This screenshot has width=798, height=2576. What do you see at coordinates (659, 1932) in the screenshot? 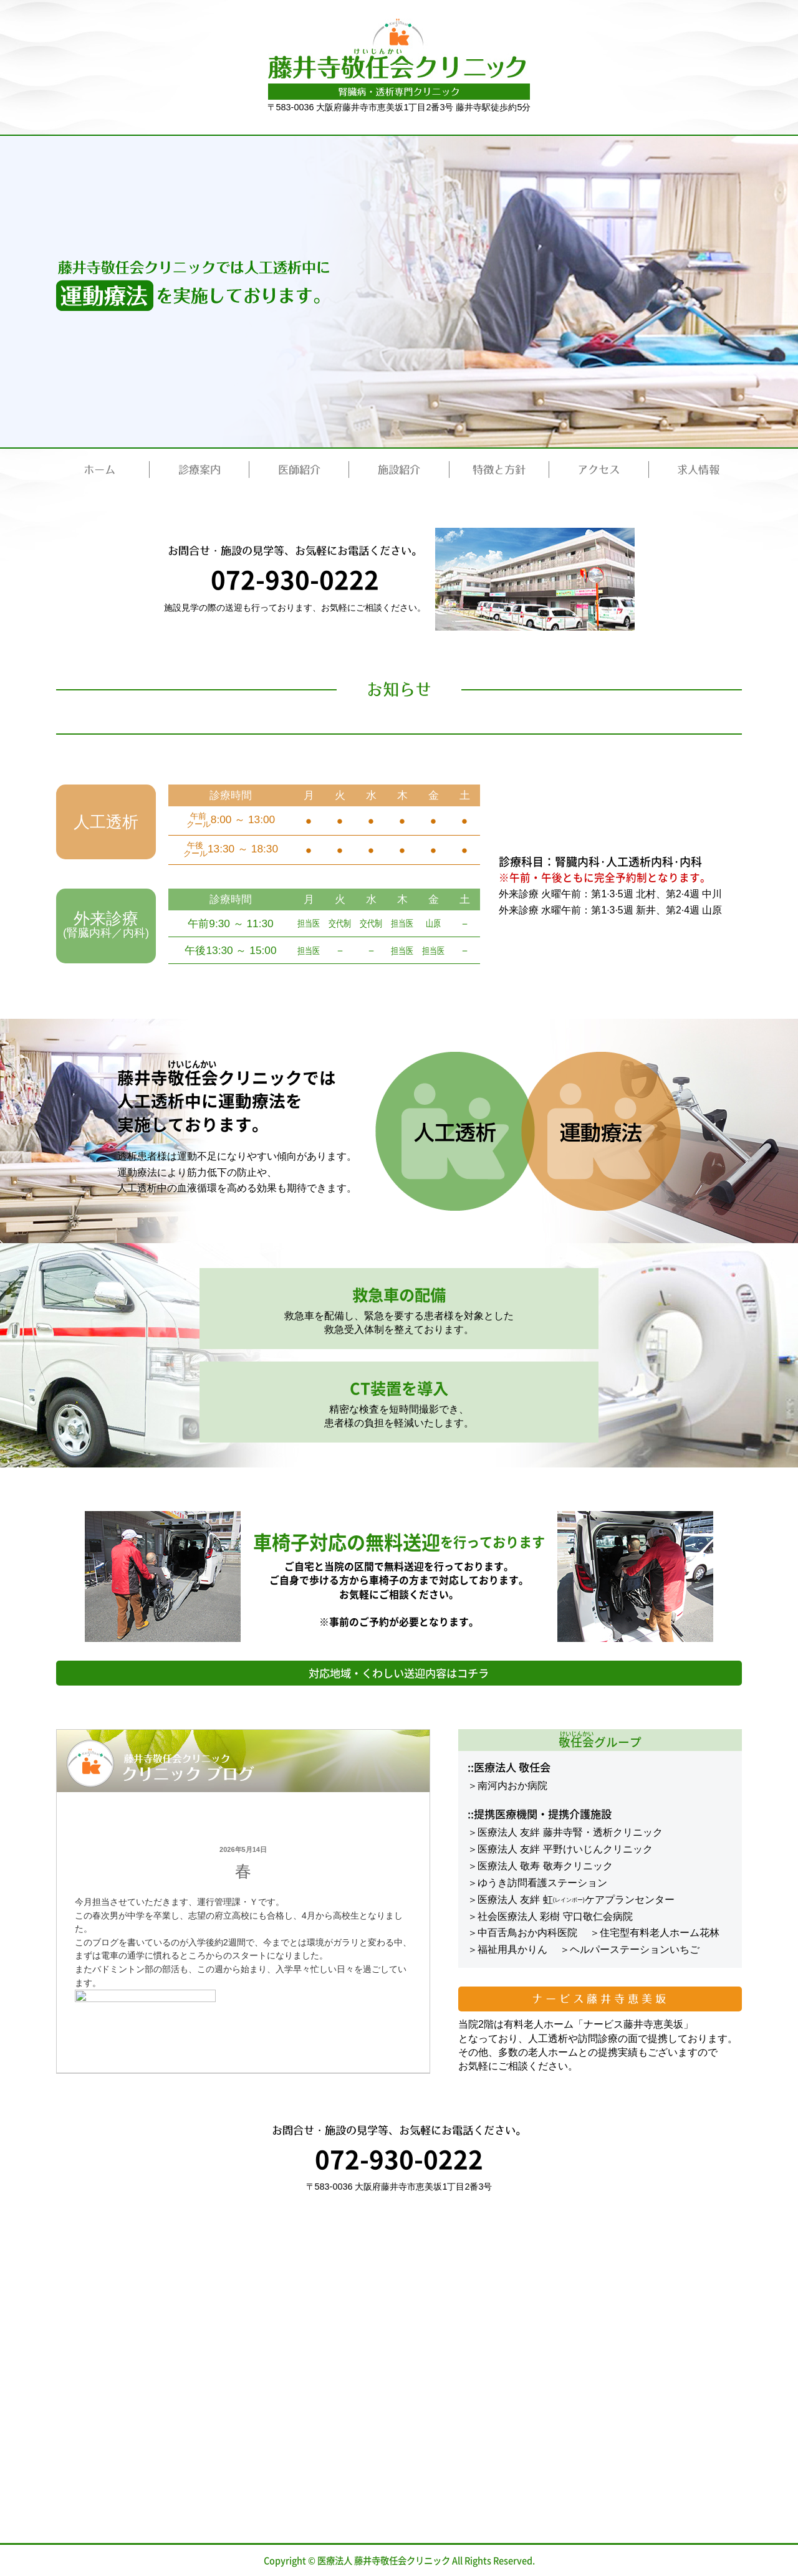
I see `住宅型有料老人ホーム花林` at bounding box center [659, 1932].